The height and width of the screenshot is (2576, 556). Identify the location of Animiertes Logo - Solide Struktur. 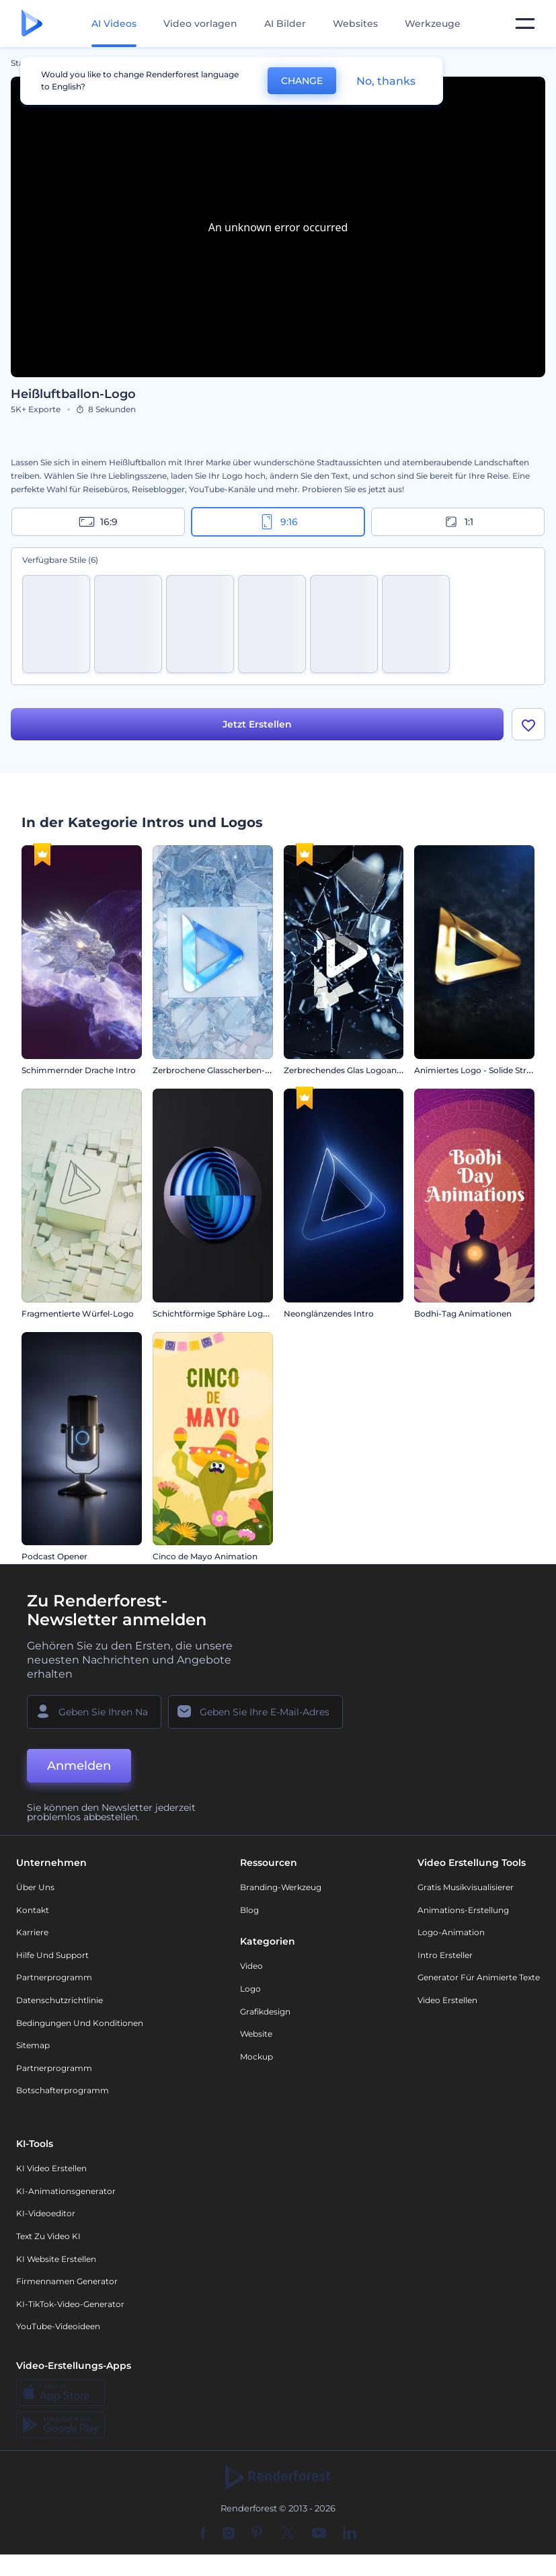
(481, 1070).